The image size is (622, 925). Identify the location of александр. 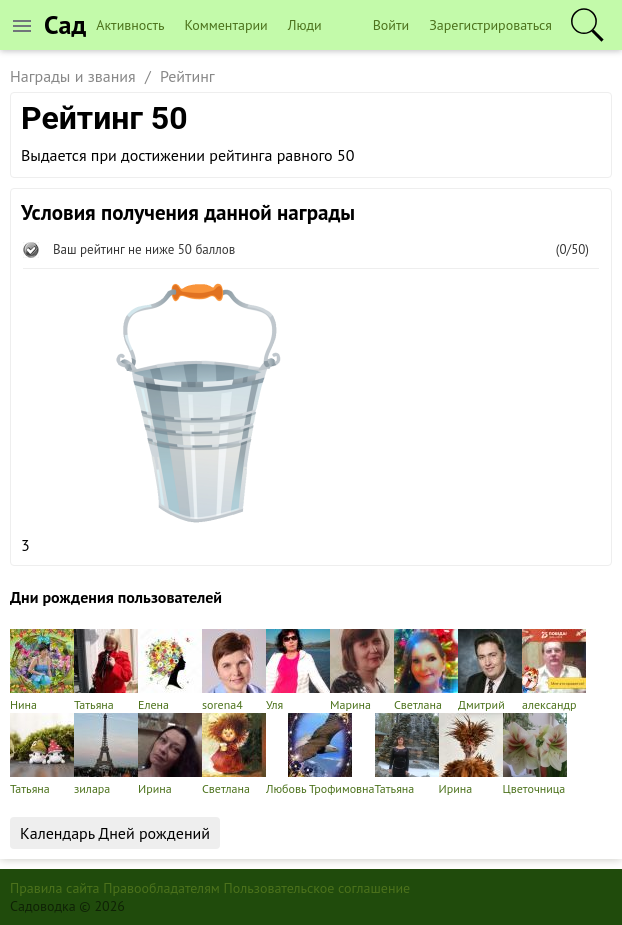
(554, 670).